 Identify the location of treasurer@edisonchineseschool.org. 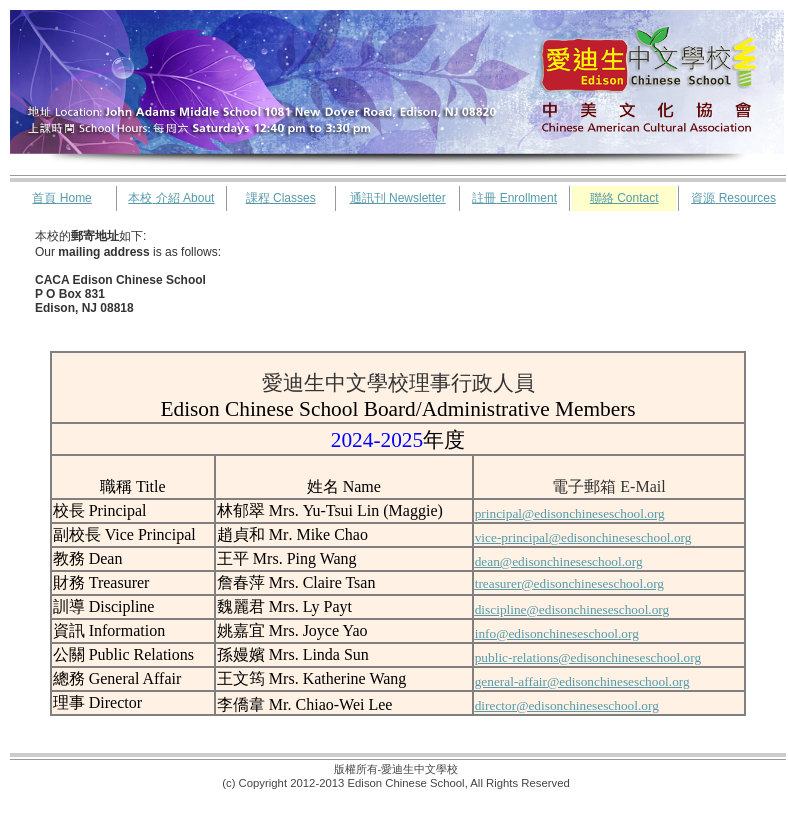
(569, 583).